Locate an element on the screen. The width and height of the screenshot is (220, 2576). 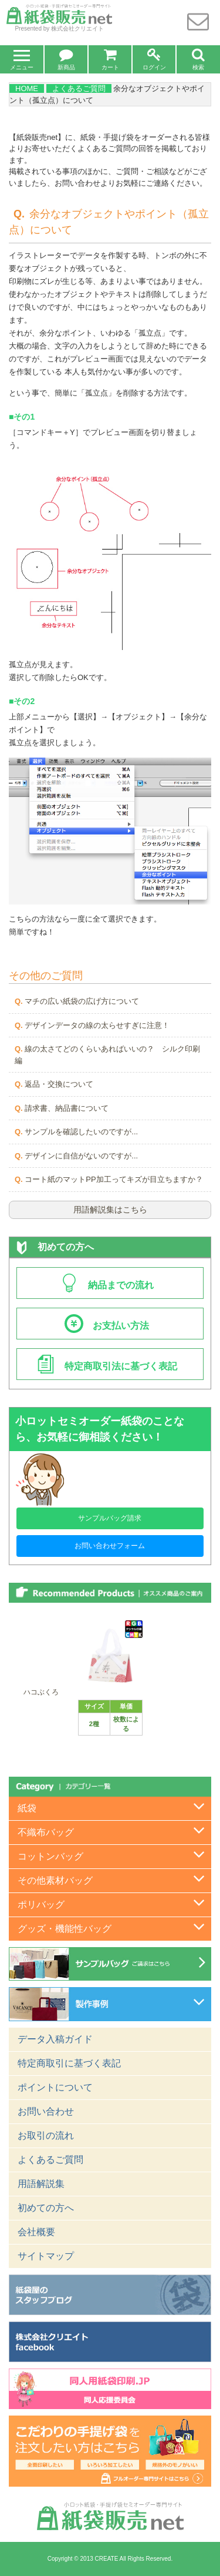
紙袋 is located at coordinates (27, 1808).